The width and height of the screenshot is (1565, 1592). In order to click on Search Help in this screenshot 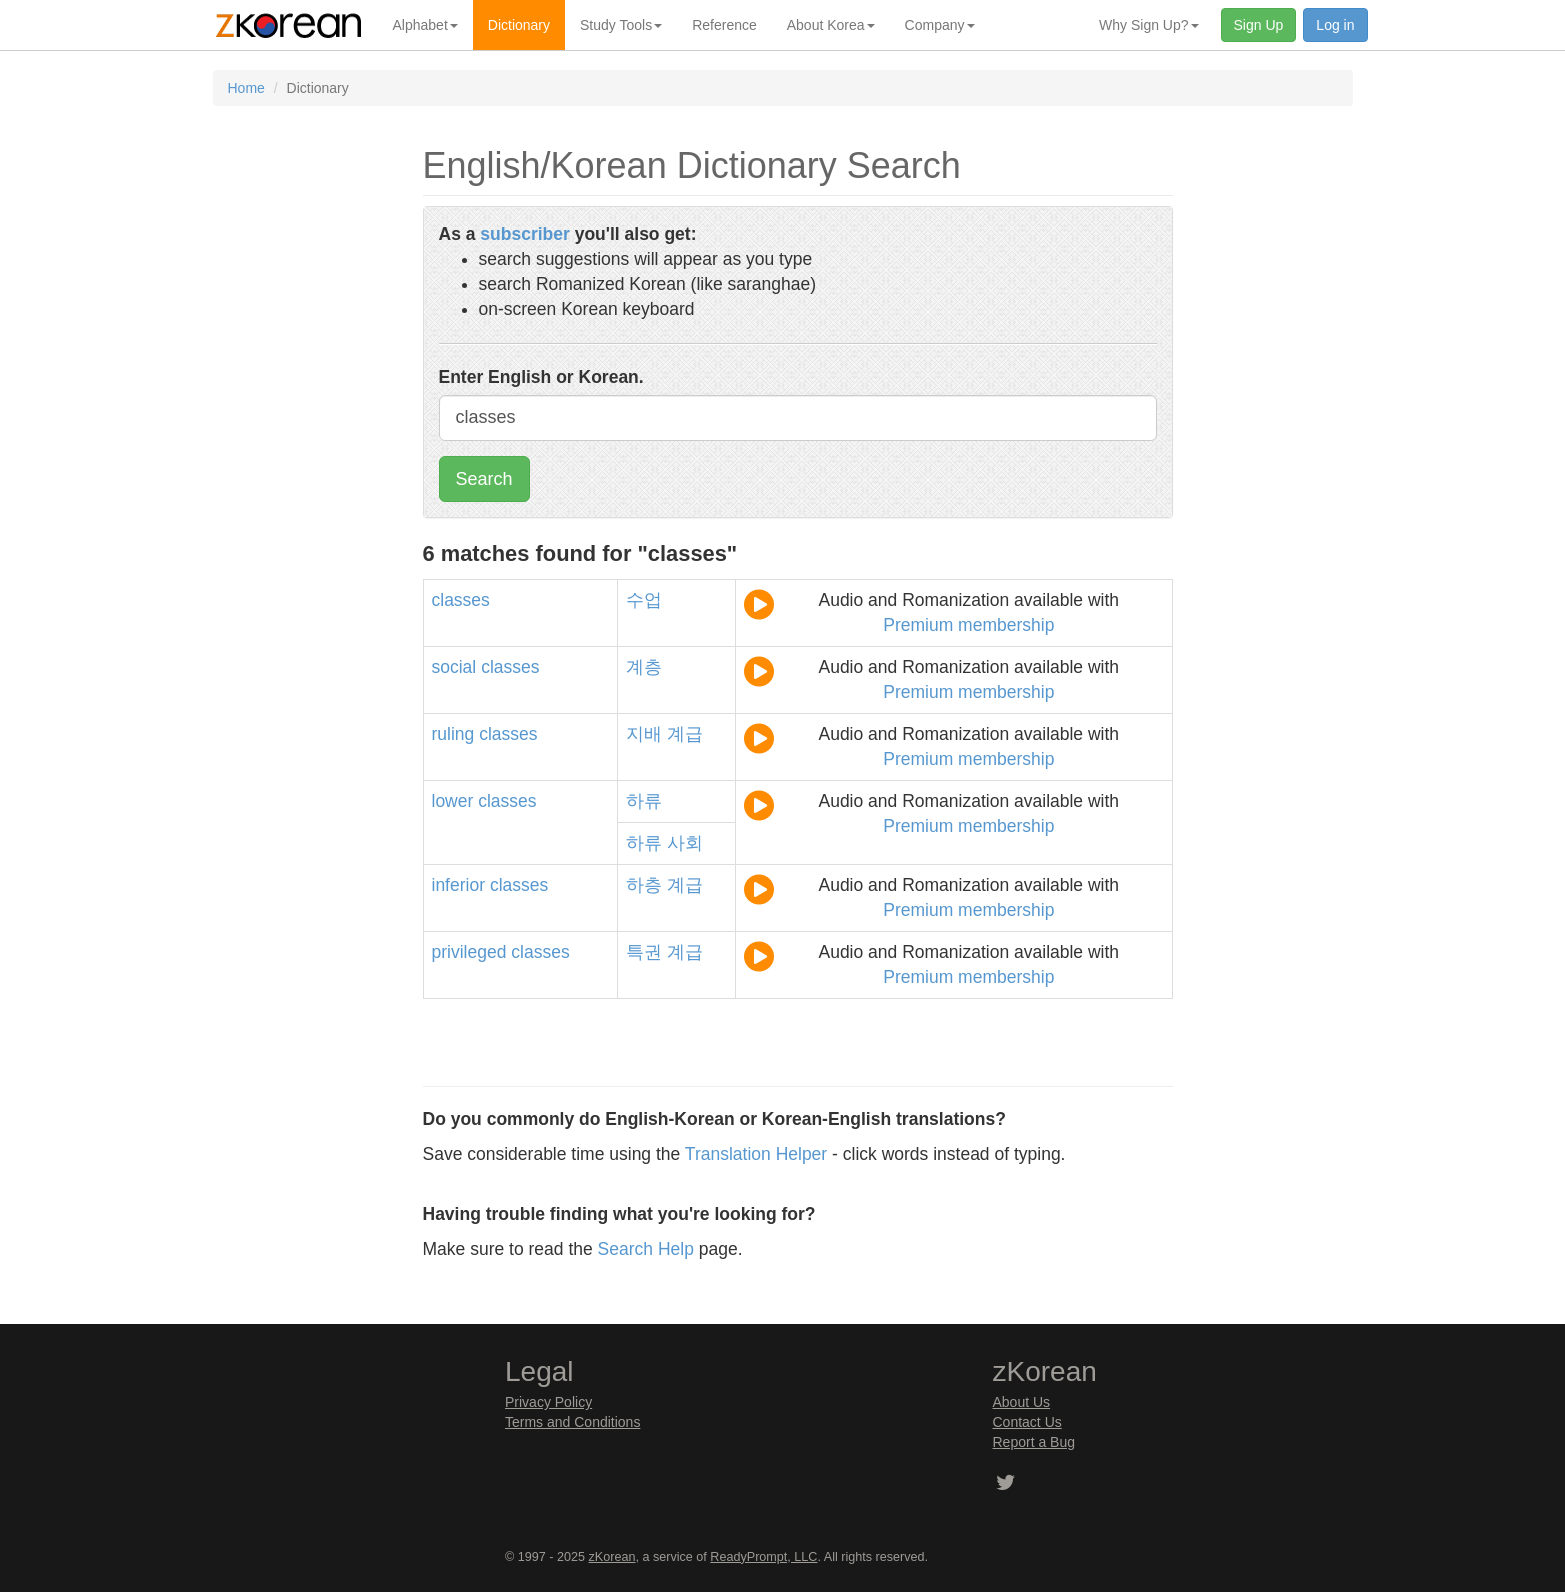, I will do `click(646, 1249)`.